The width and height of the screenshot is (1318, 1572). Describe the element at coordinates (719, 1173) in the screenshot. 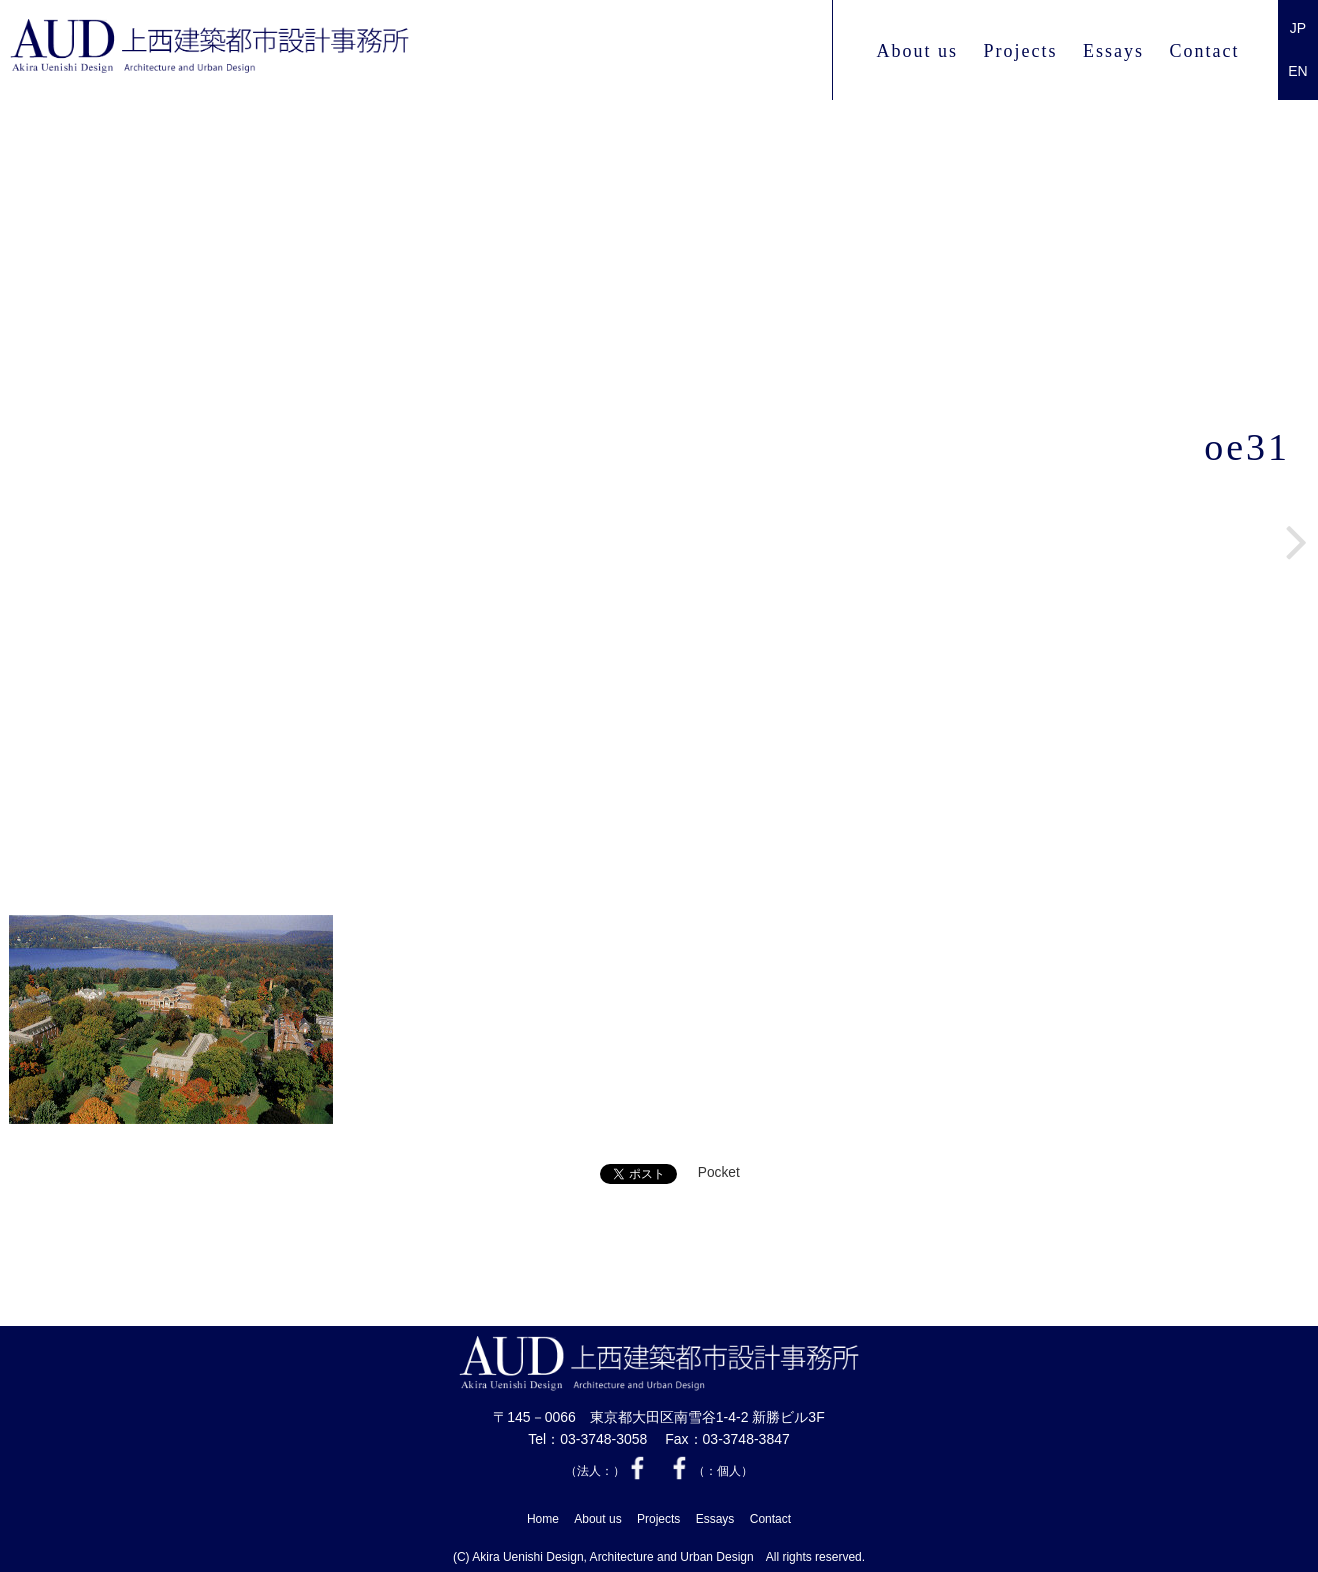

I see `Pocket` at that location.